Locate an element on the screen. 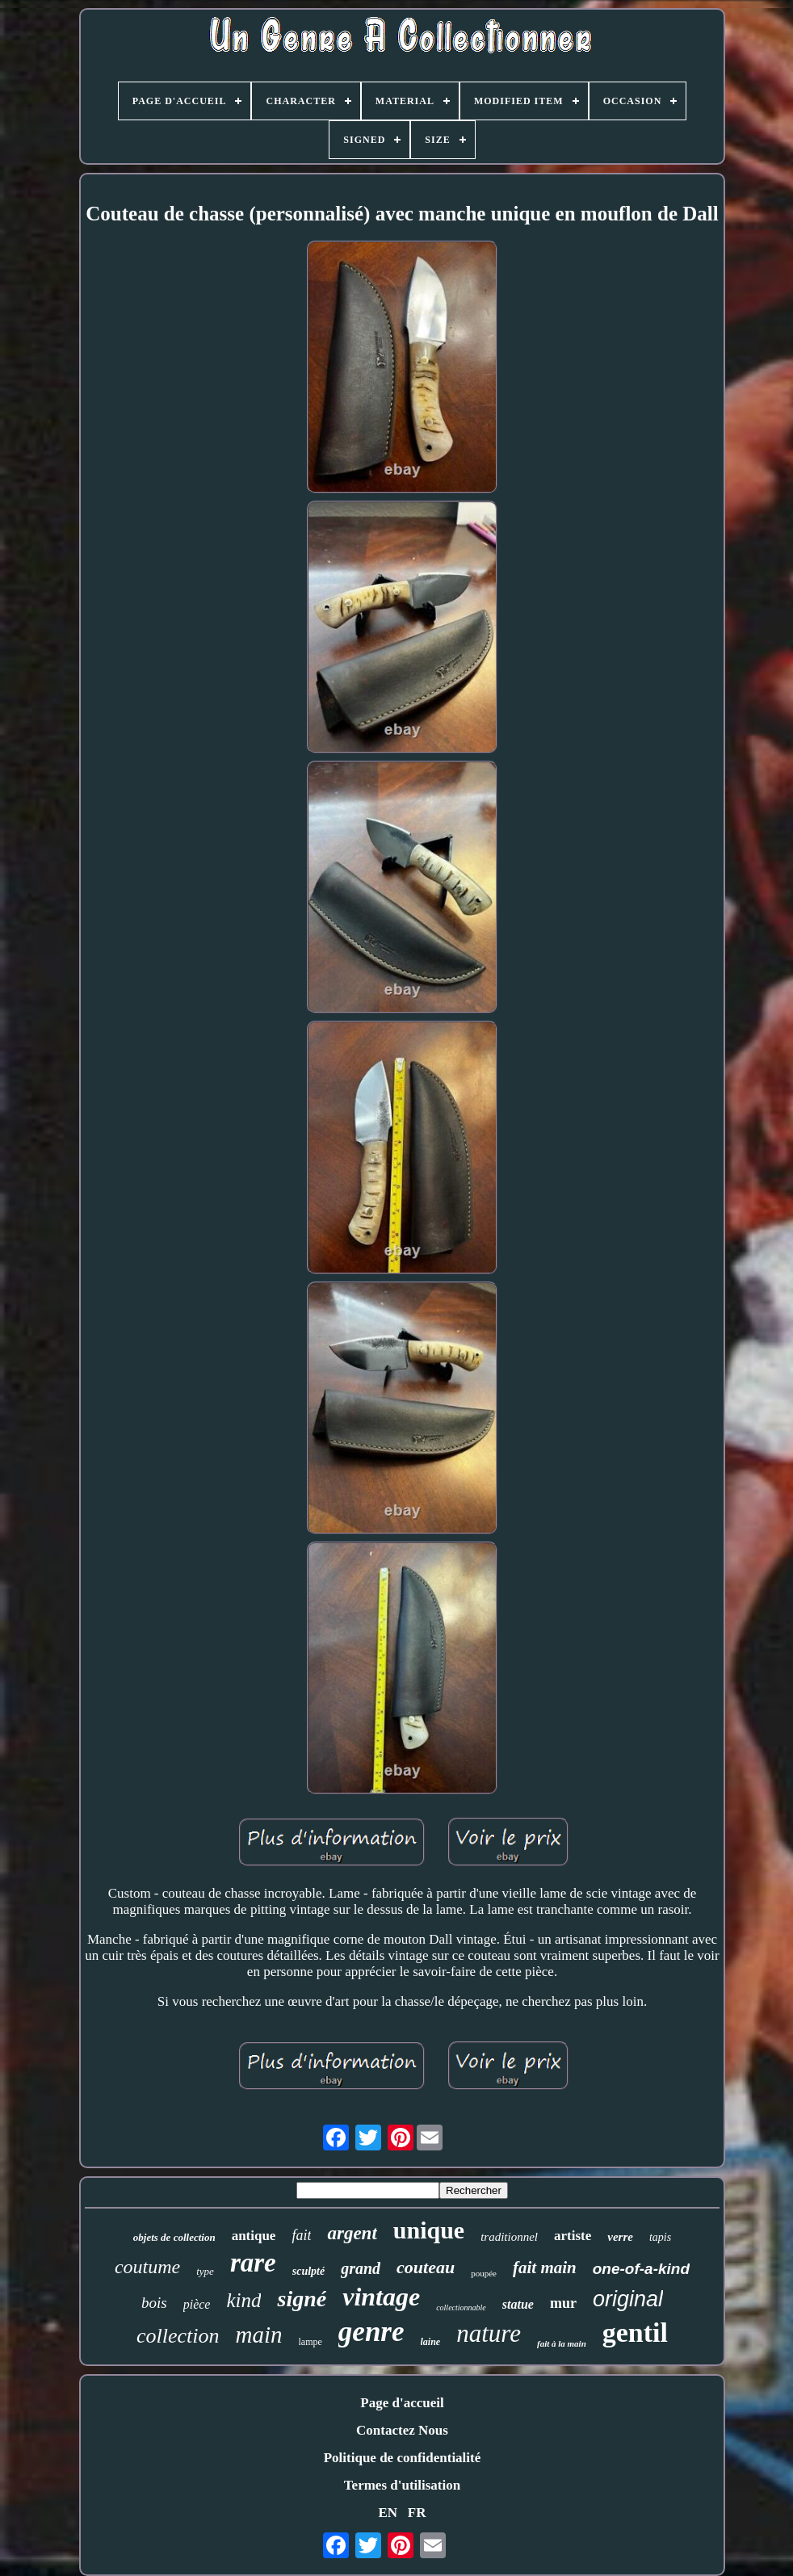 The image size is (793, 2576). mur is located at coordinates (563, 2303).